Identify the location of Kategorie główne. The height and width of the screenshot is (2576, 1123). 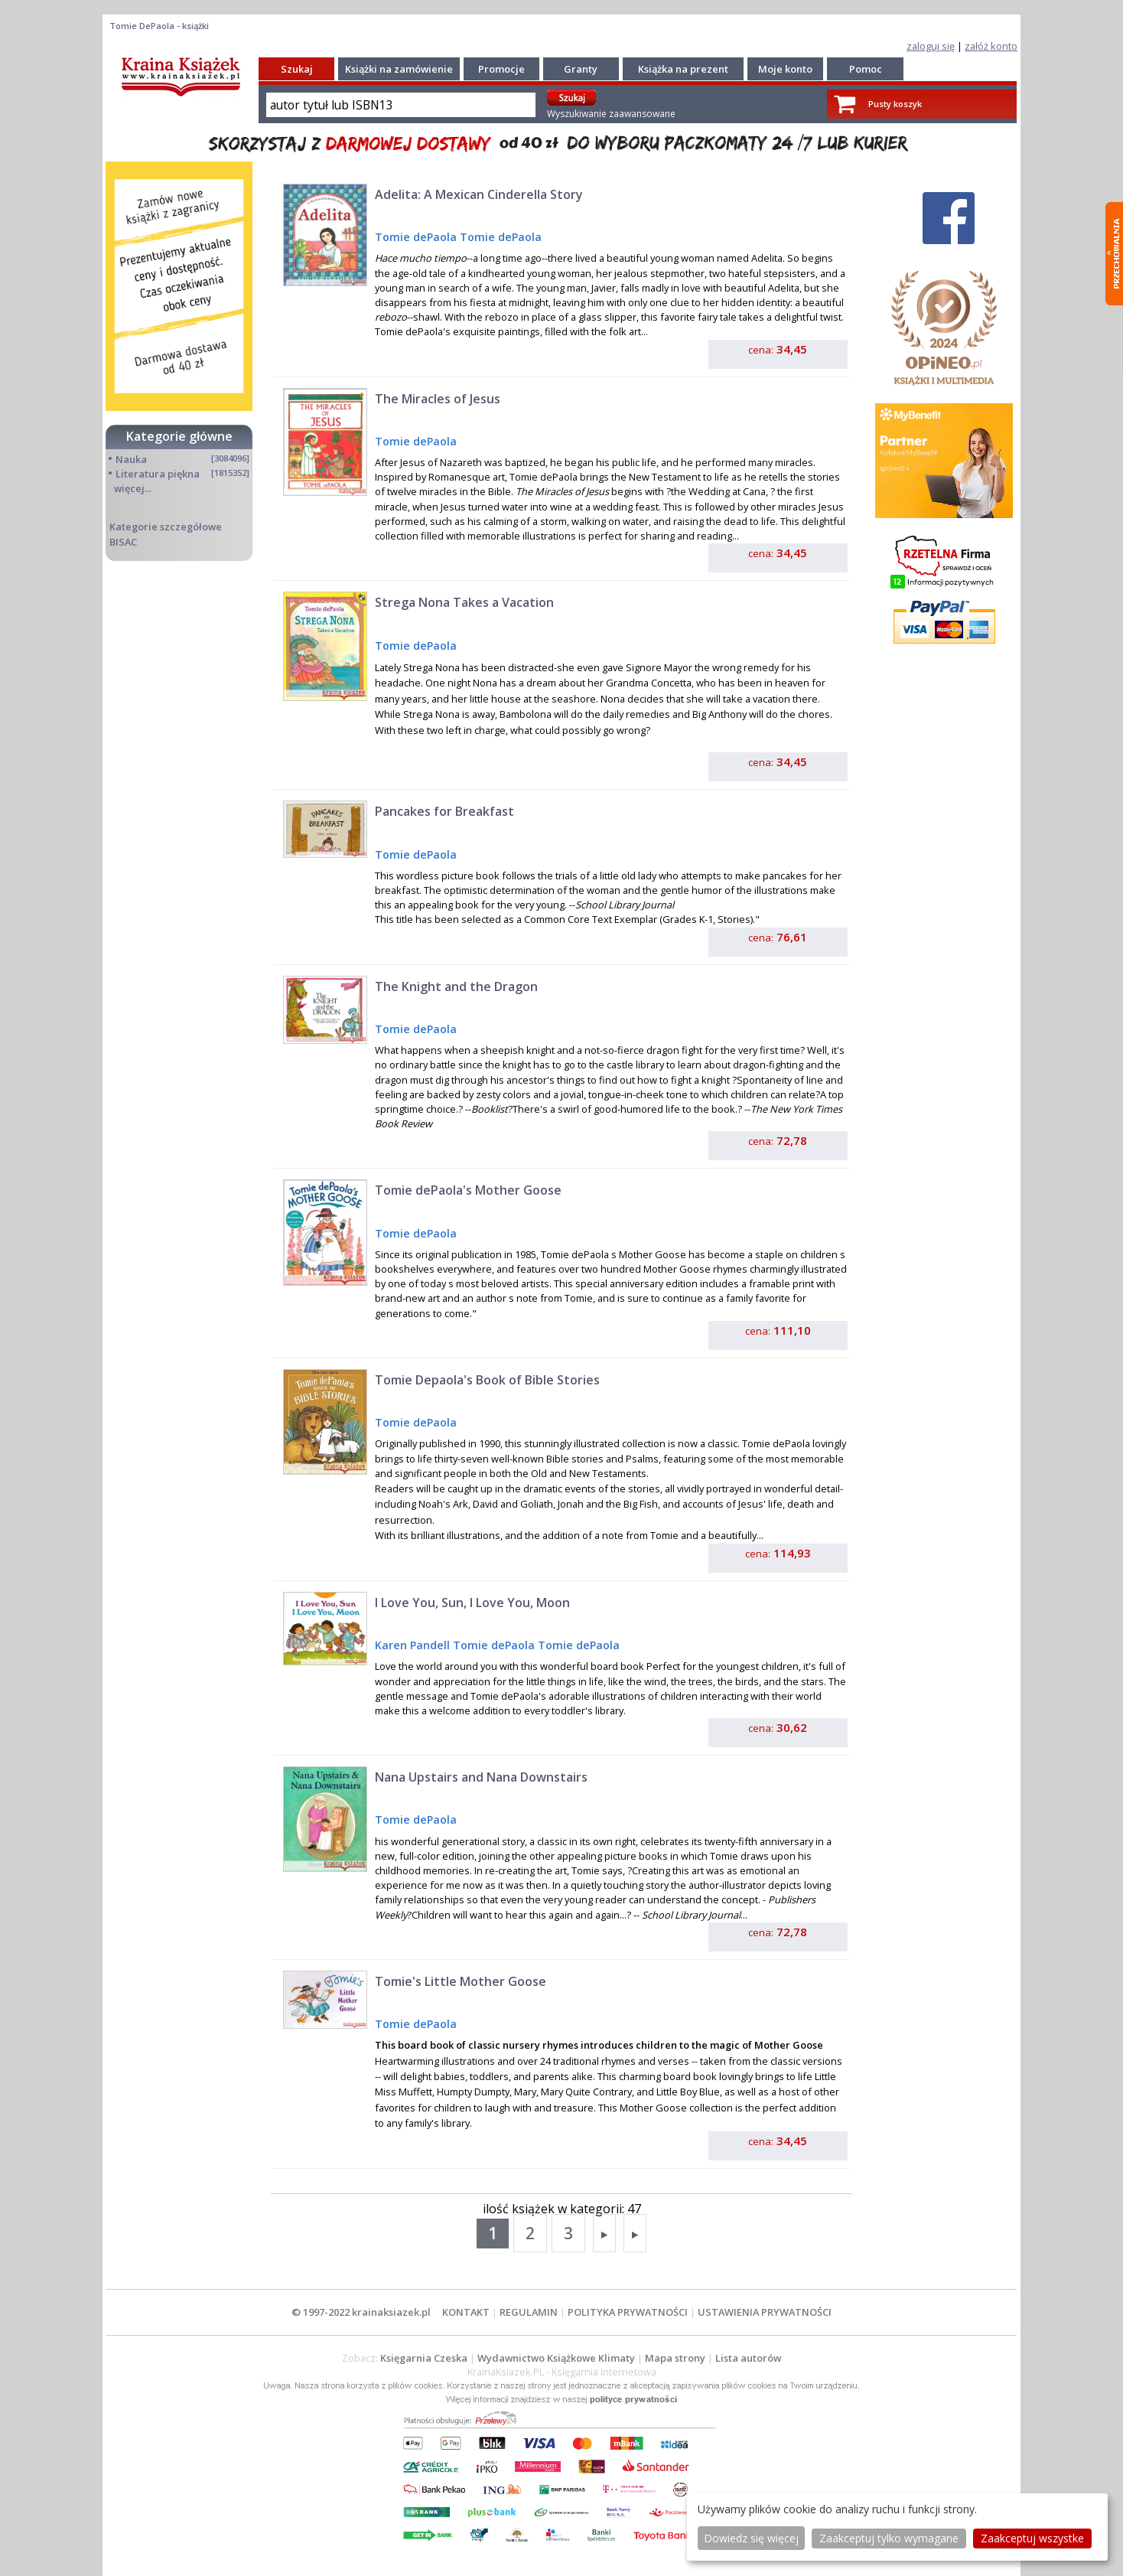
(179, 436).